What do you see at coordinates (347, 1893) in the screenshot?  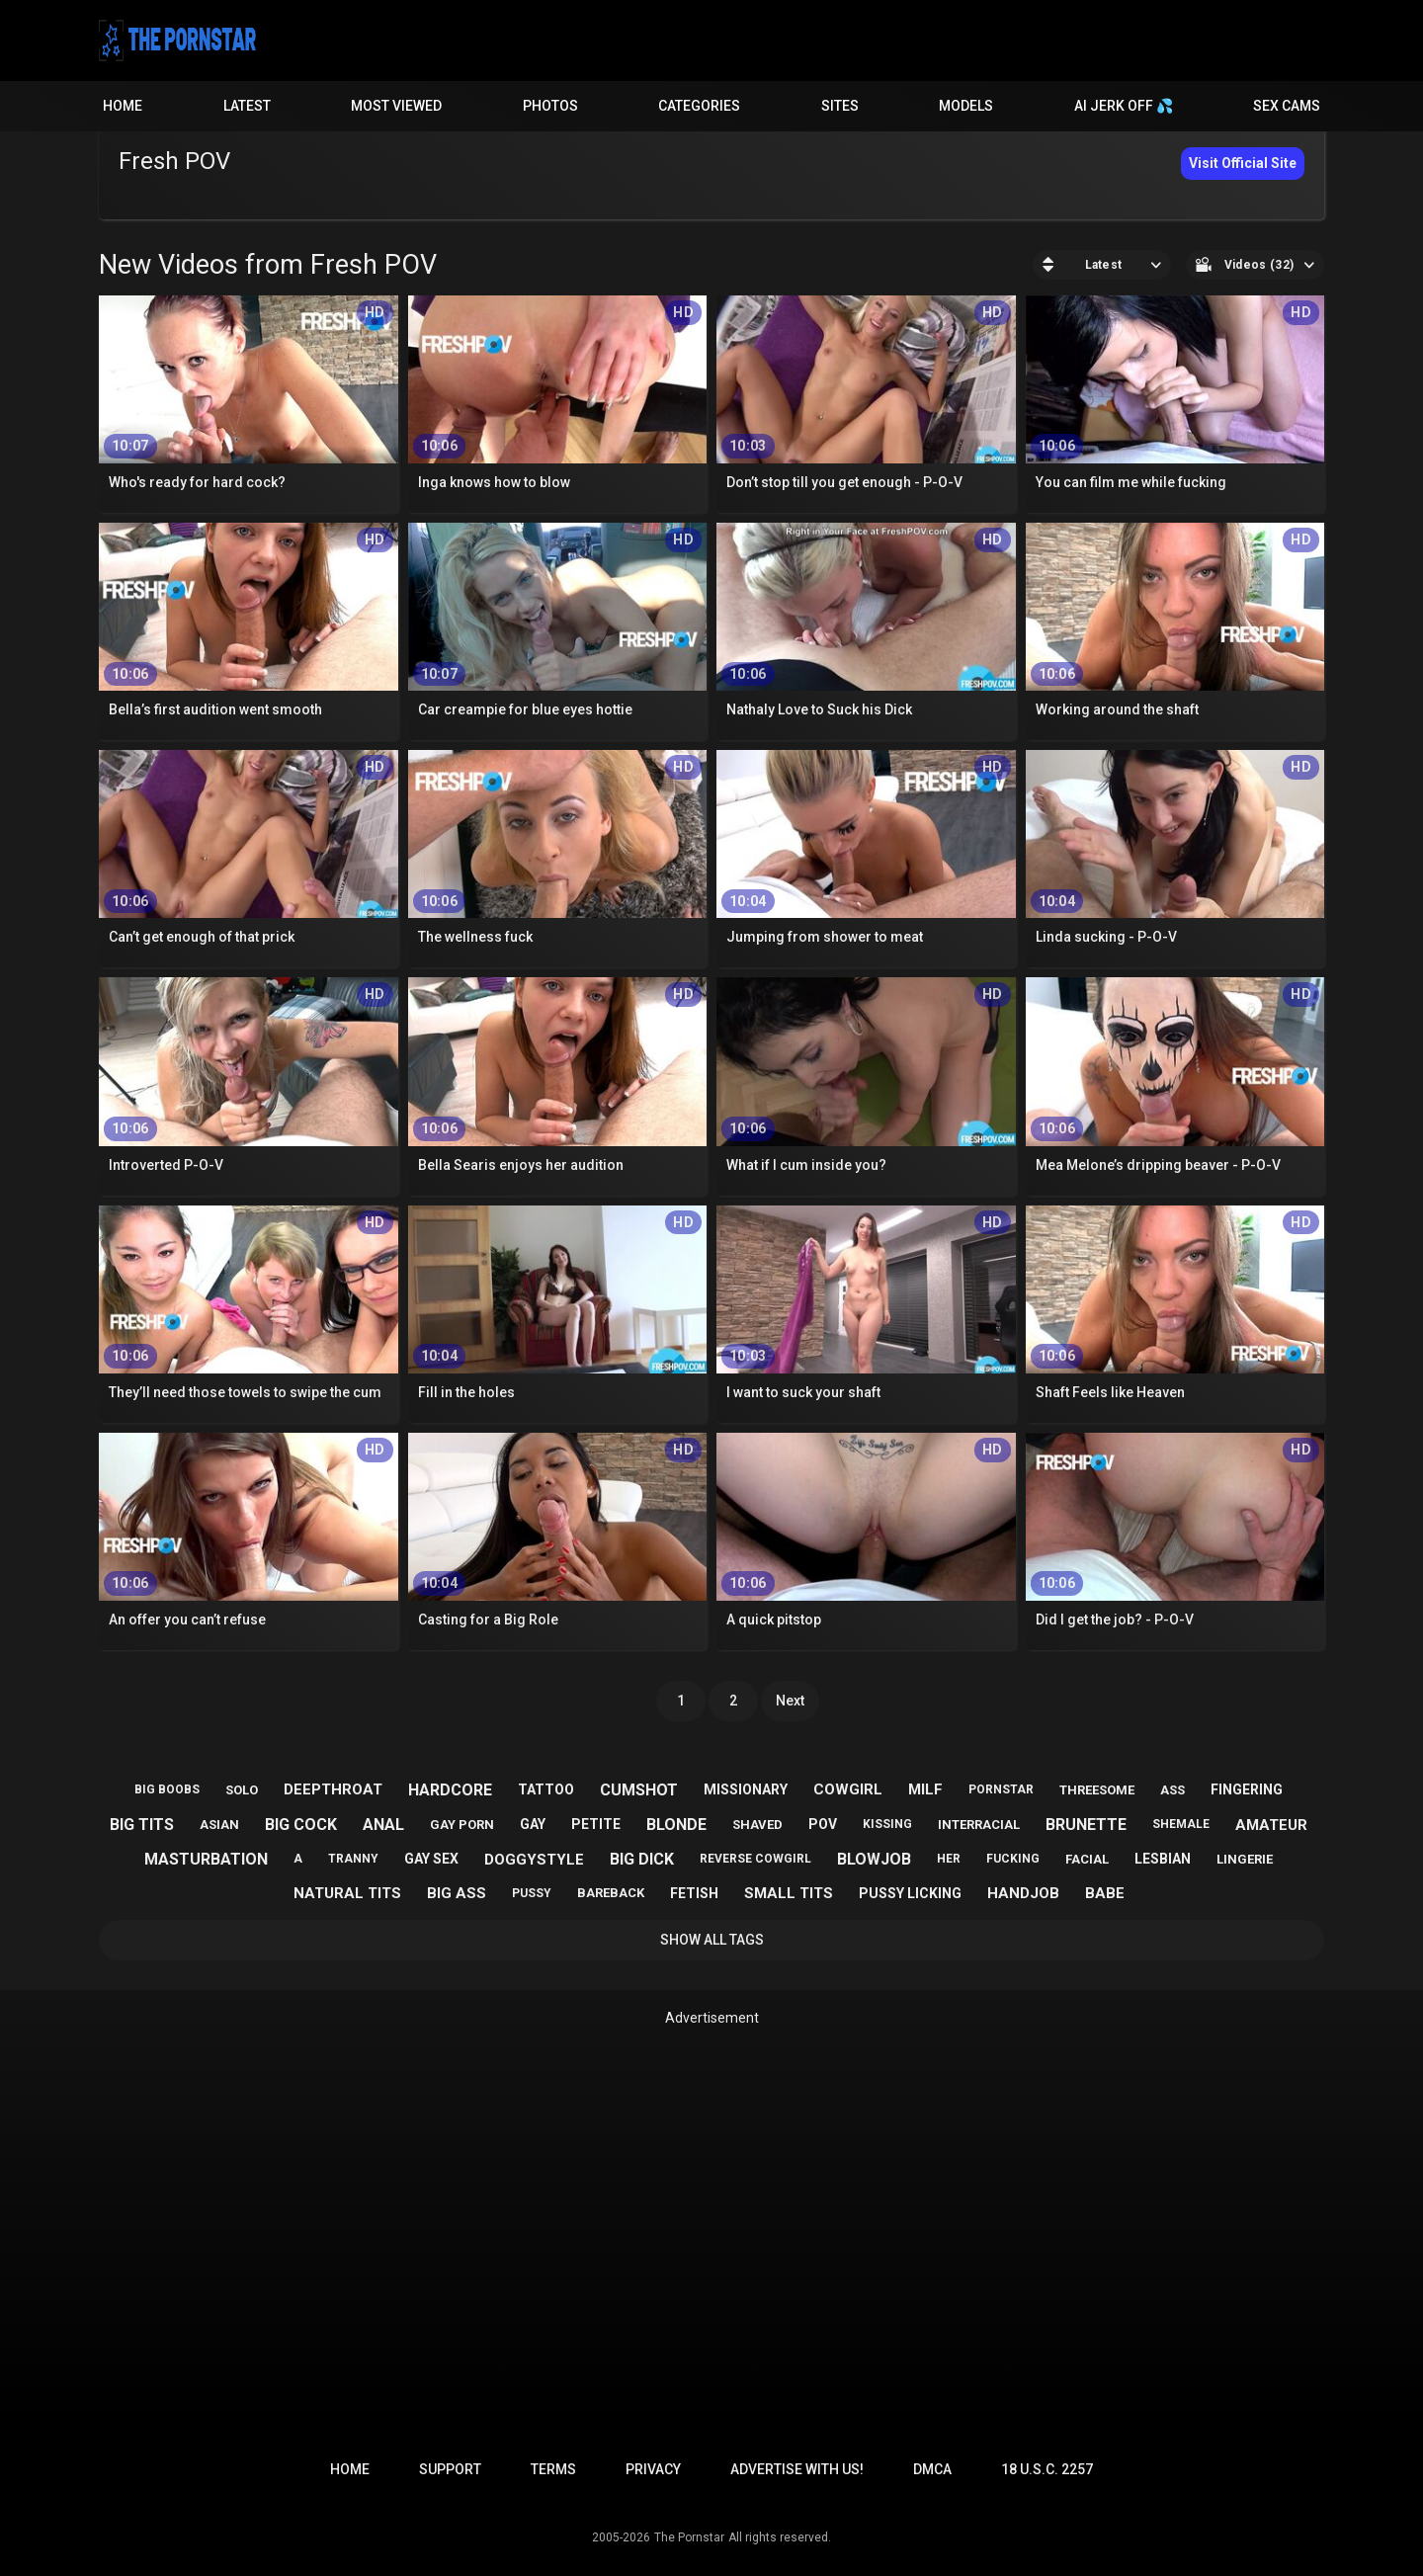 I see `natural tits` at bounding box center [347, 1893].